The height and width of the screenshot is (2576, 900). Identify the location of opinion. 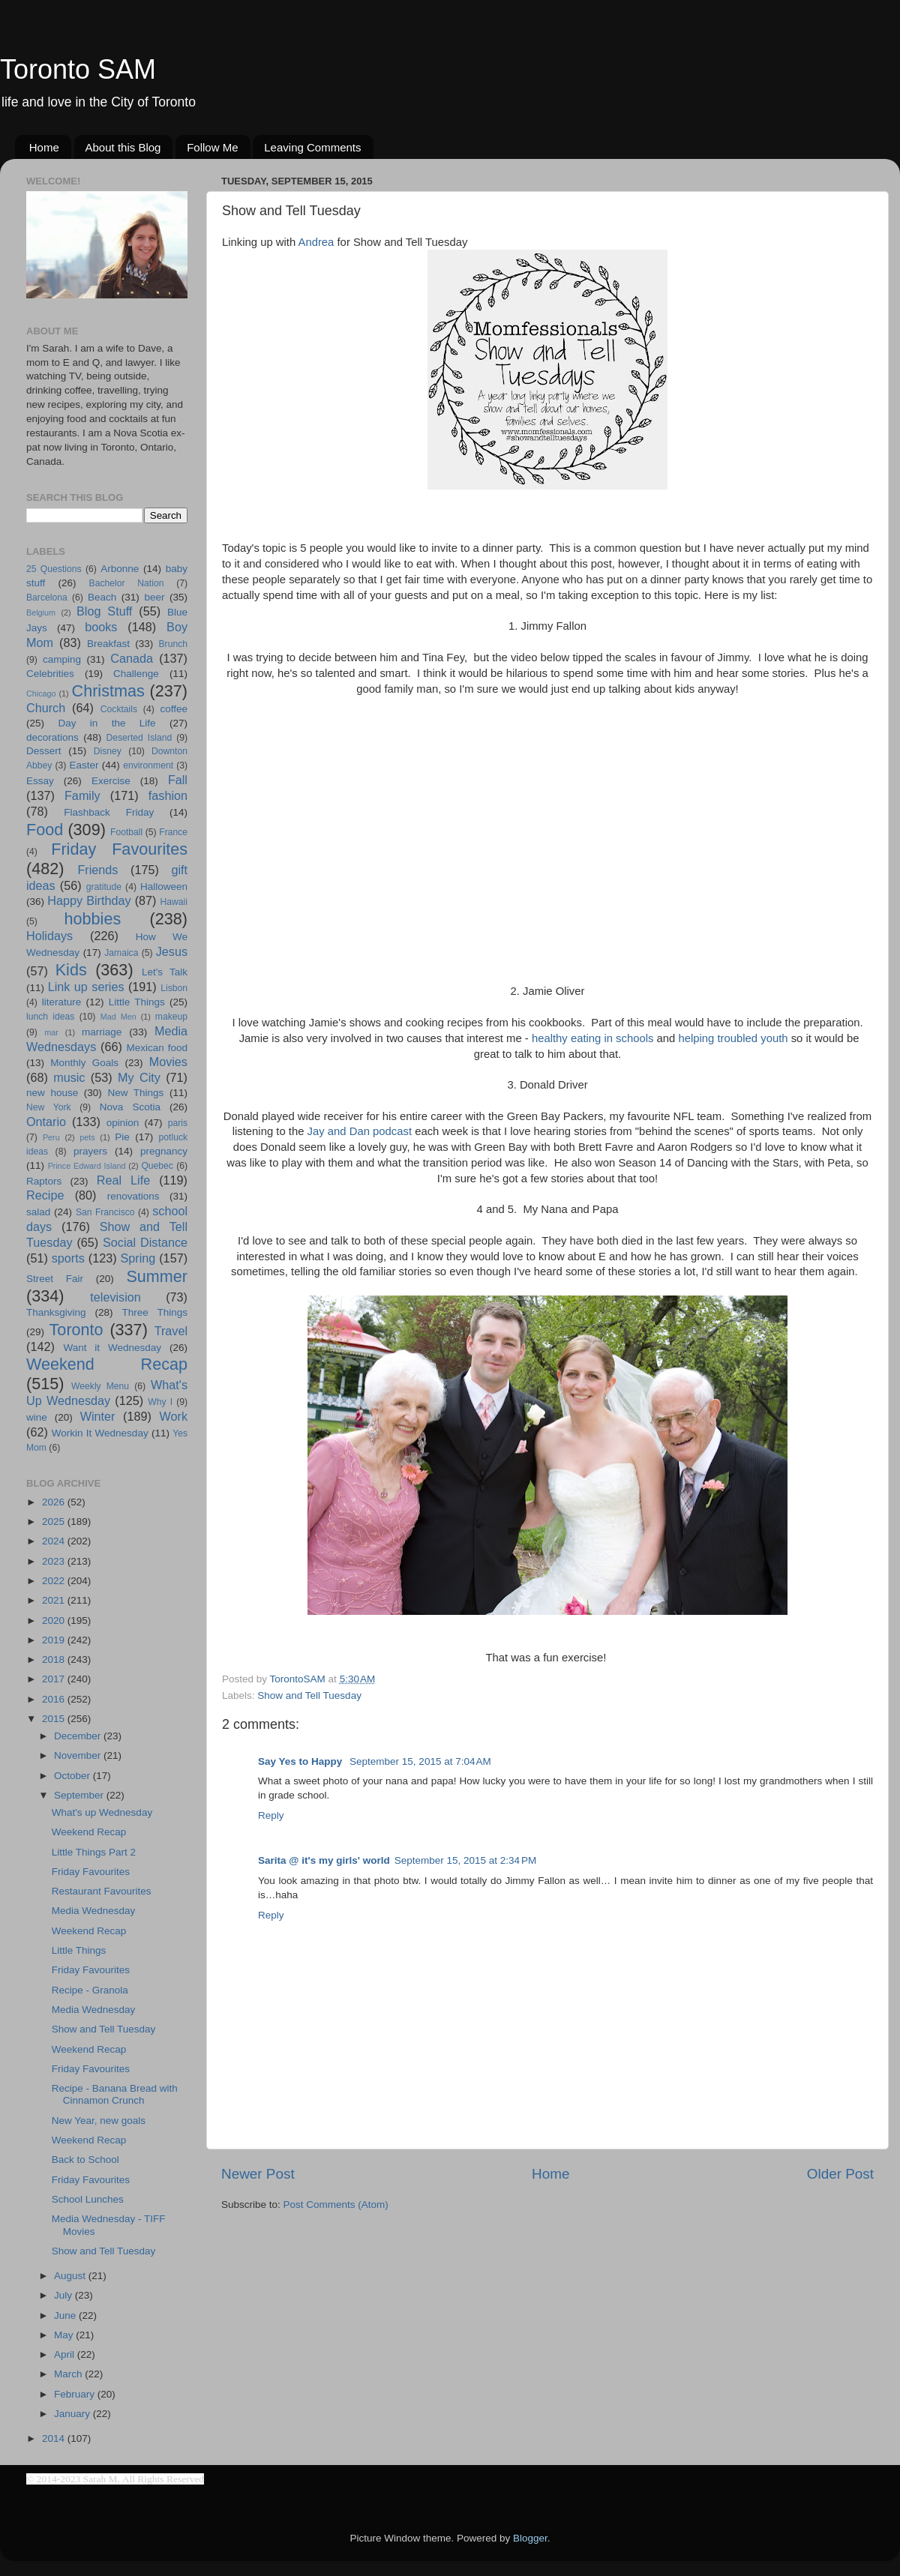
(123, 1122).